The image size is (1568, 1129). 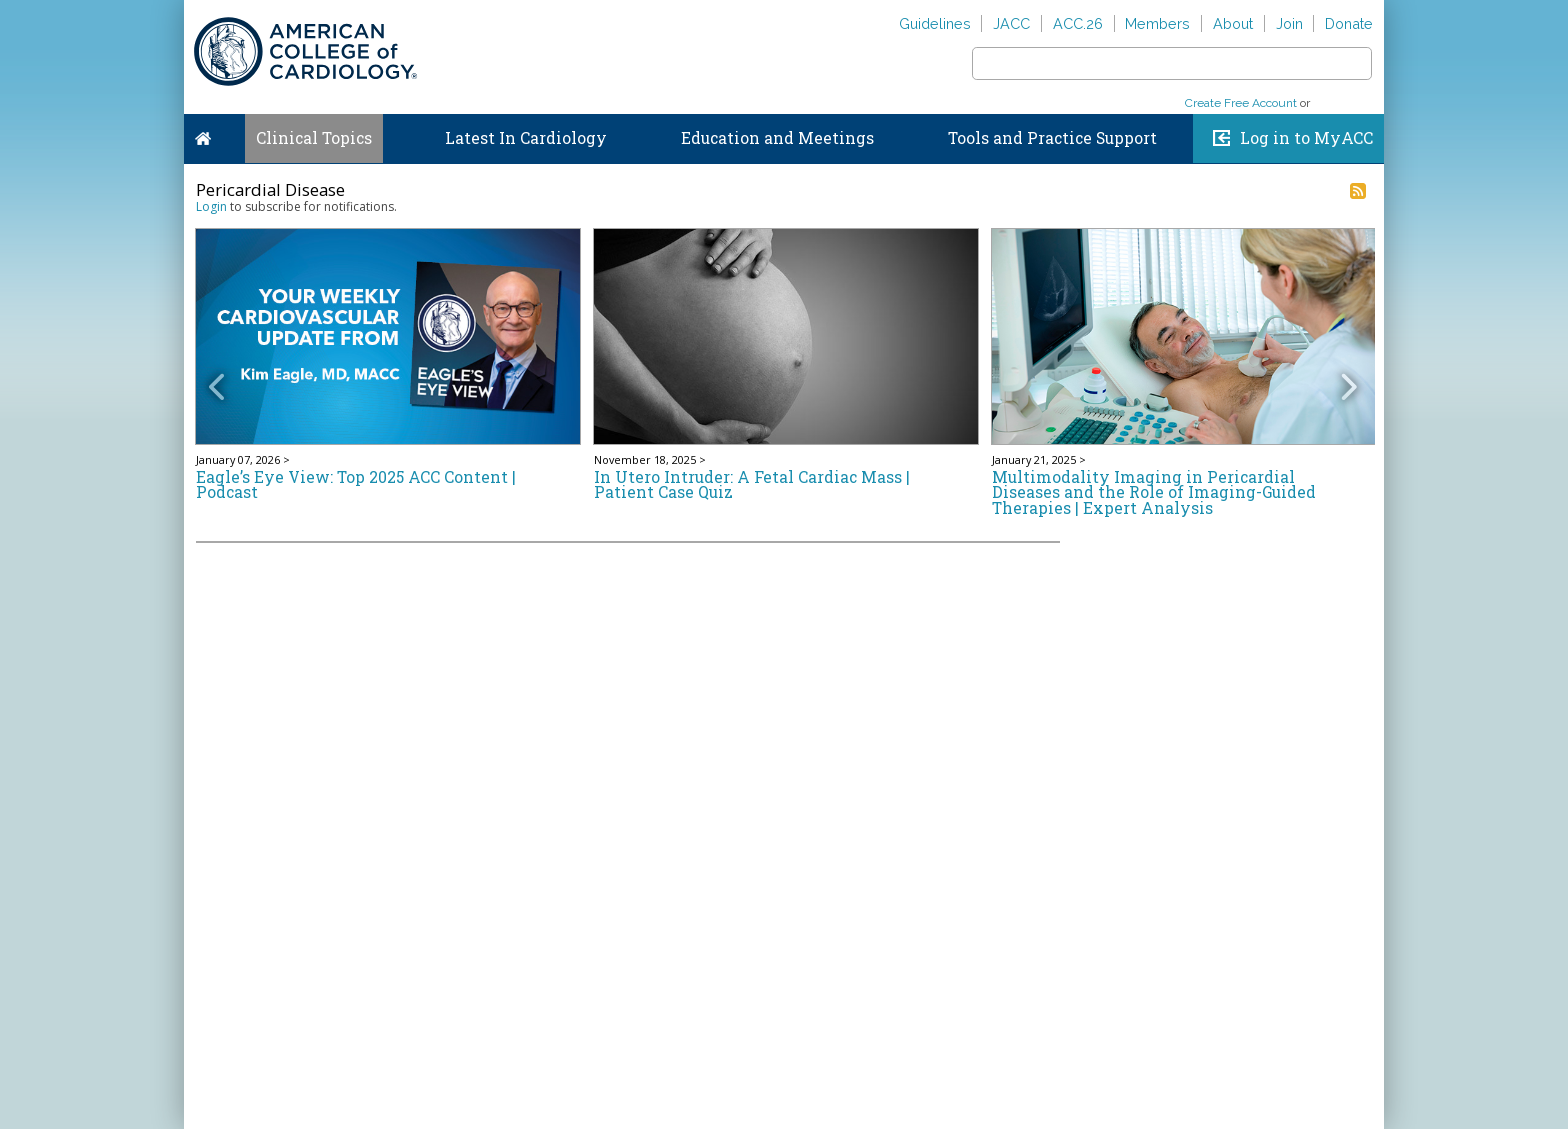 I want to click on Home, so click(x=203, y=134).